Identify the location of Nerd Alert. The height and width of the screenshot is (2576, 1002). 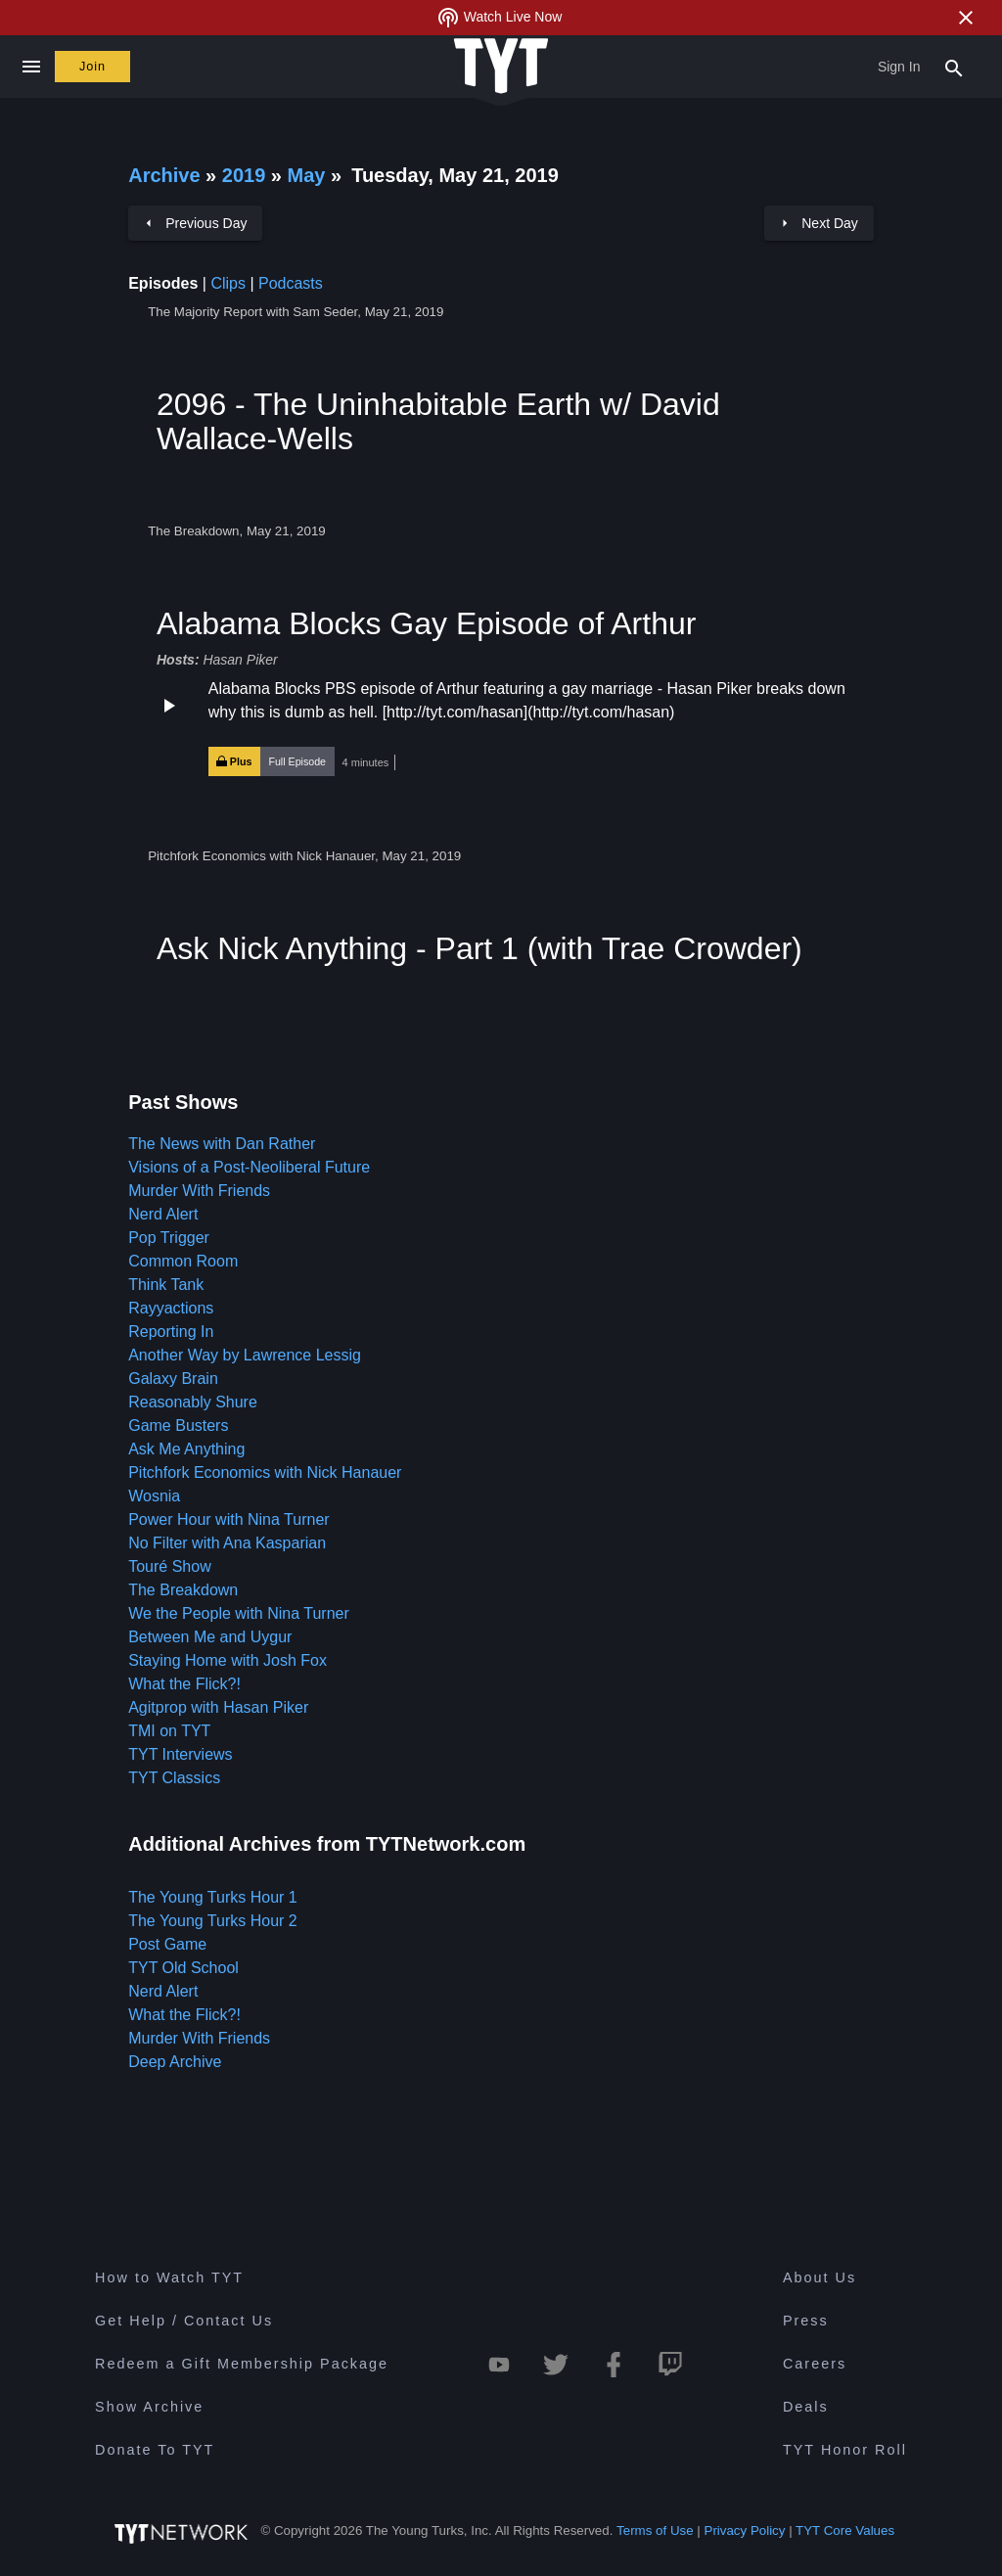
(163, 1214).